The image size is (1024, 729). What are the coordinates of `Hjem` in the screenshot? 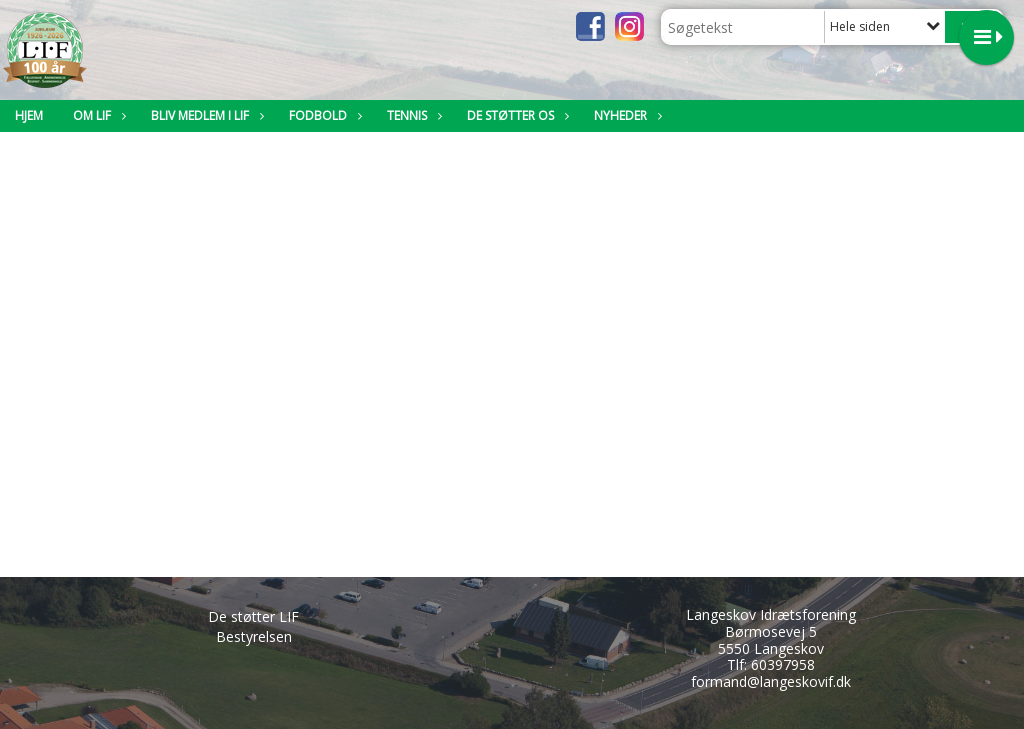 It's located at (29, 115).